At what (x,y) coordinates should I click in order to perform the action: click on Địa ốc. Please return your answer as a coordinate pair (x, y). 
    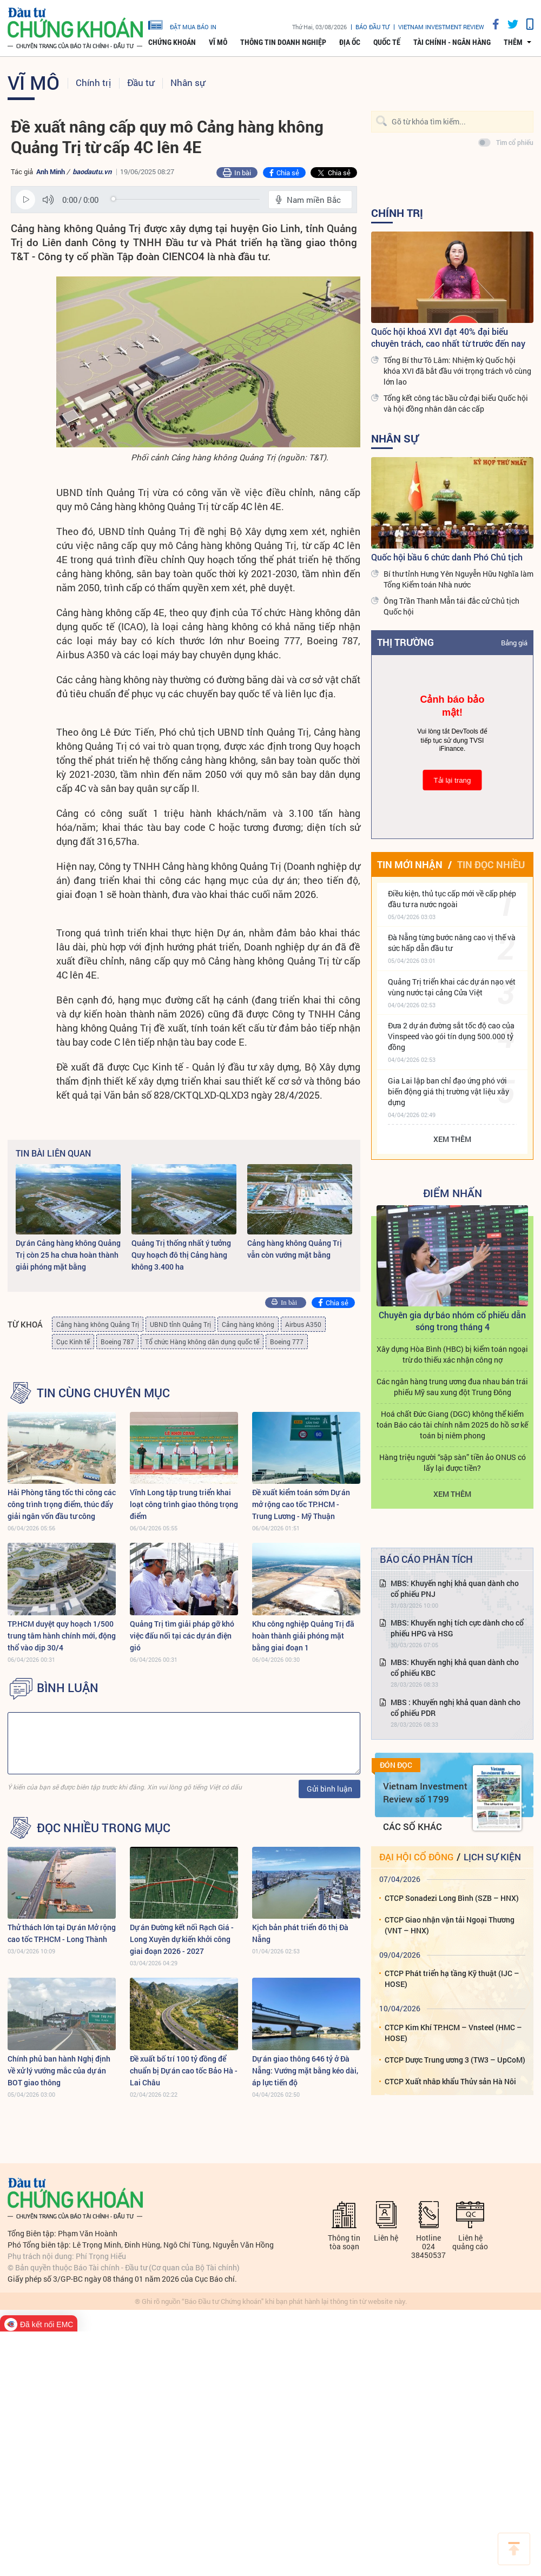
    Looking at the image, I should click on (349, 42).